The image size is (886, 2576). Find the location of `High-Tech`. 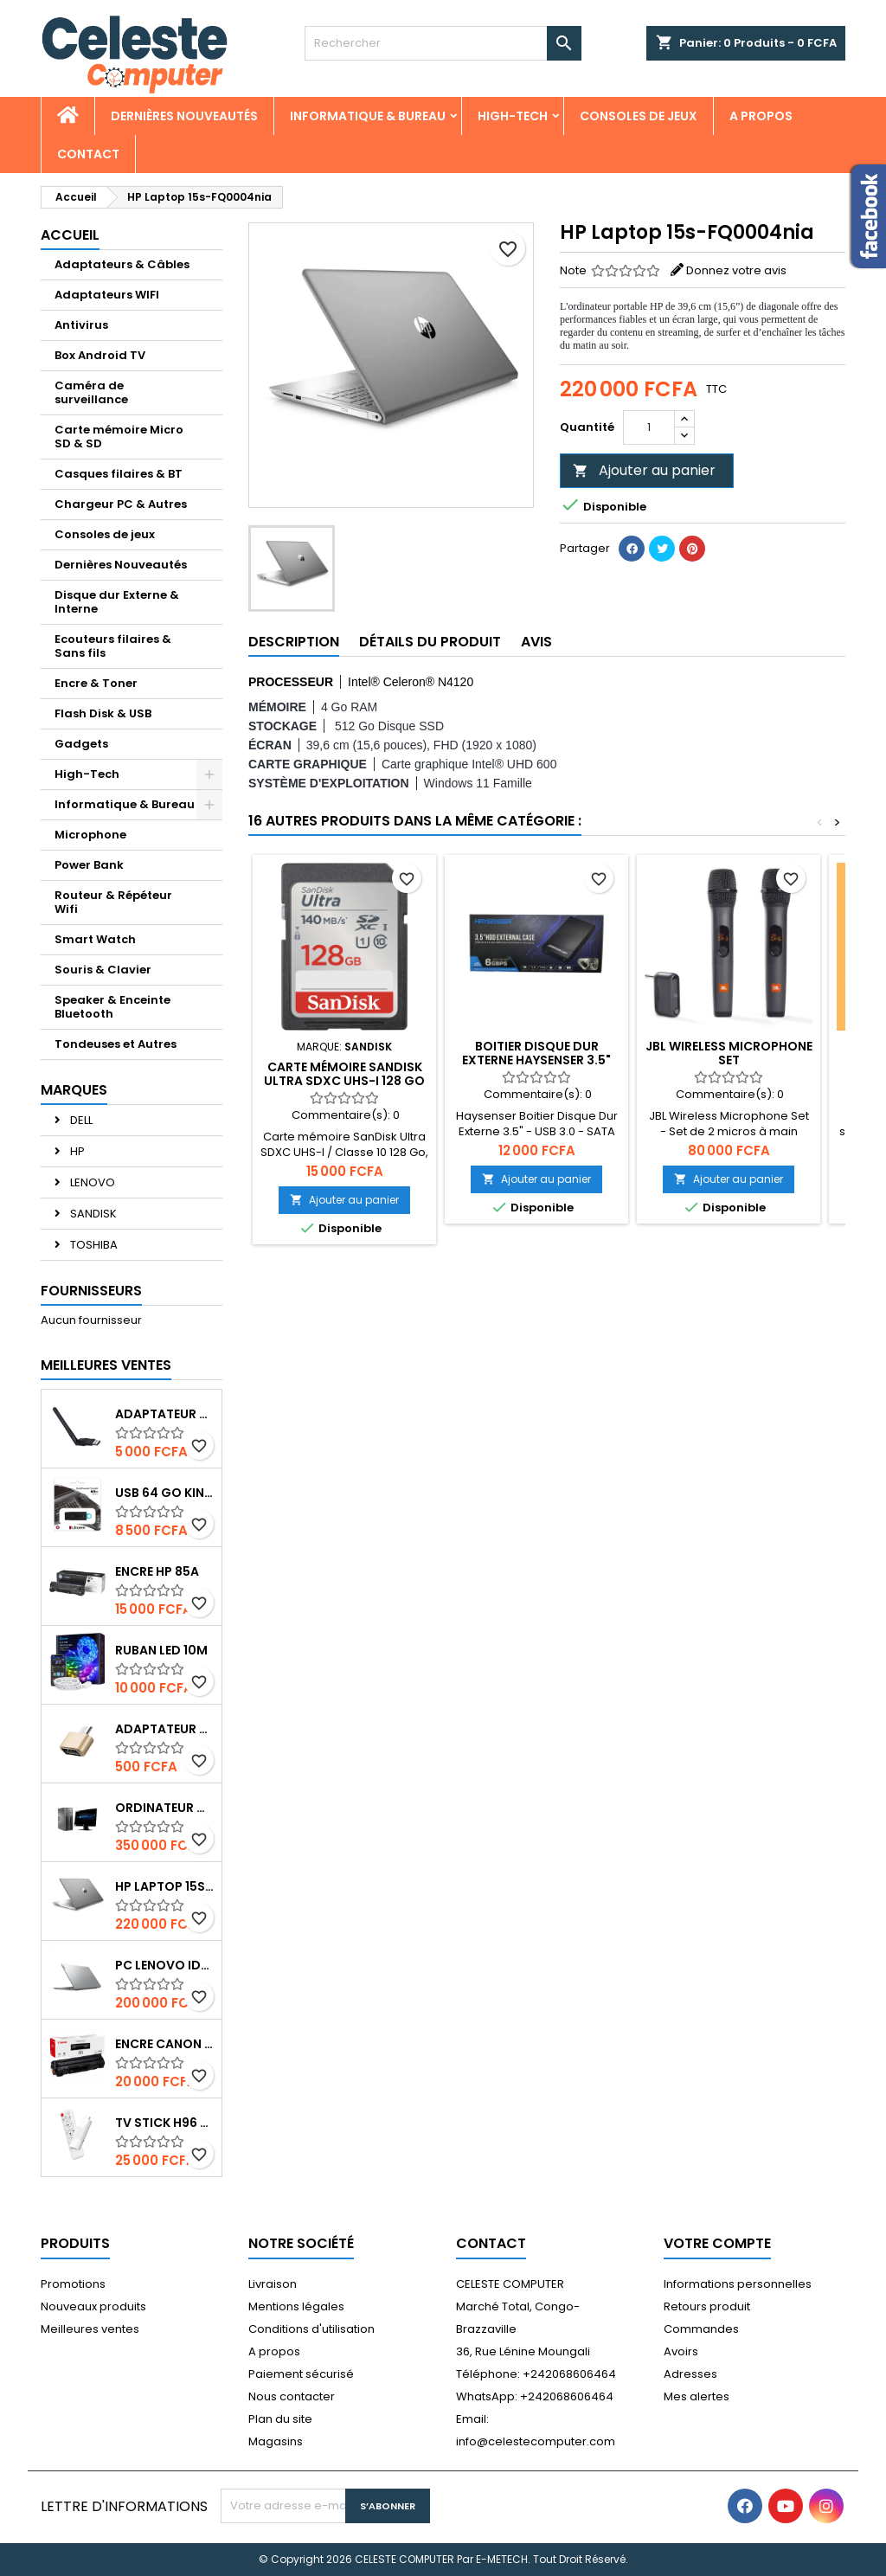

High-Tech is located at coordinates (513, 116).